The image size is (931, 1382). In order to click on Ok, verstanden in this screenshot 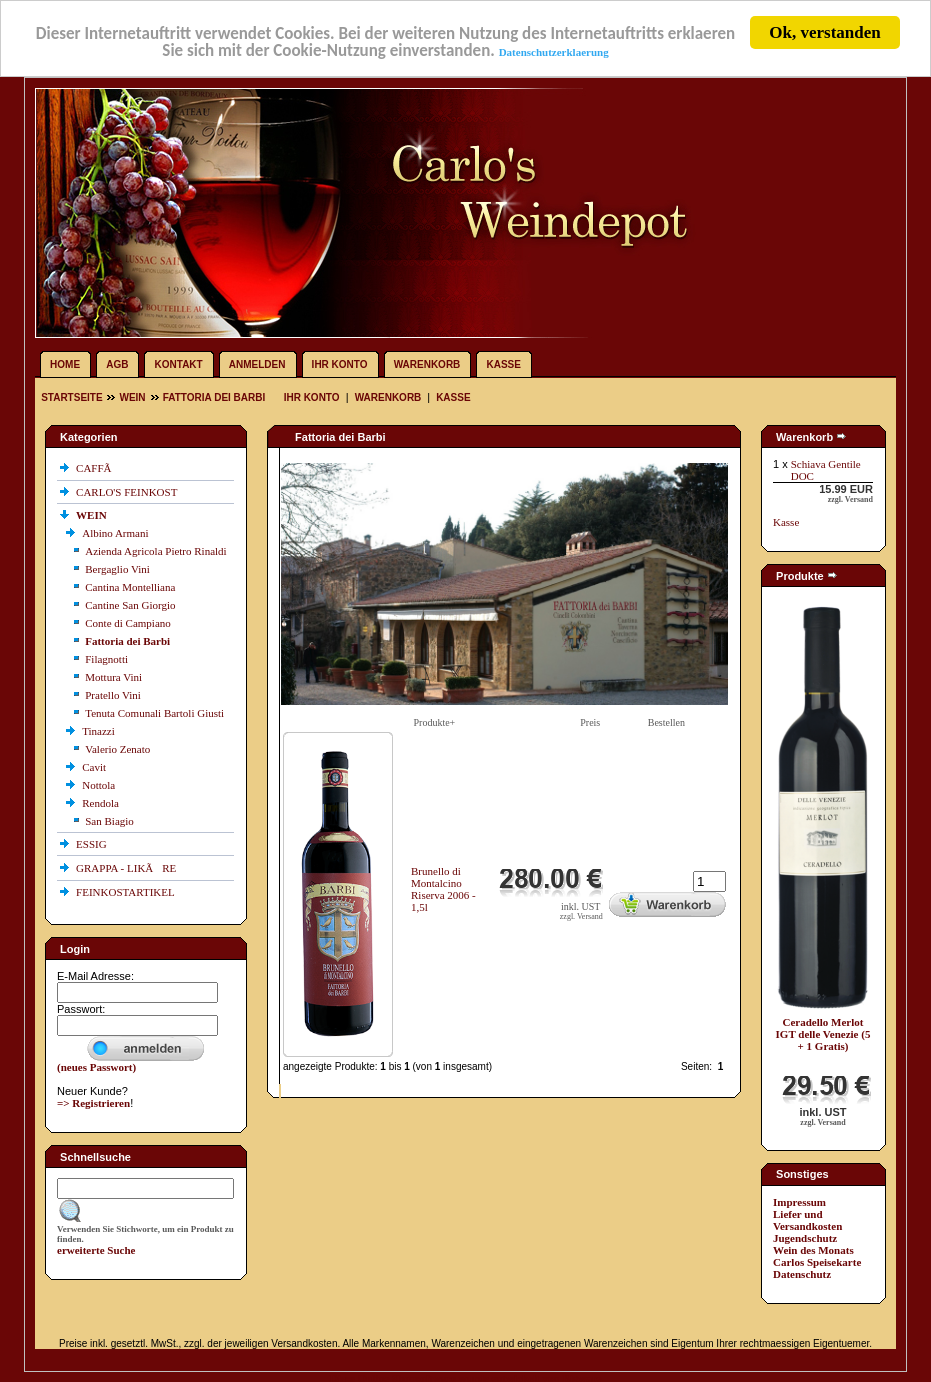, I will do `click(824, 32)`.